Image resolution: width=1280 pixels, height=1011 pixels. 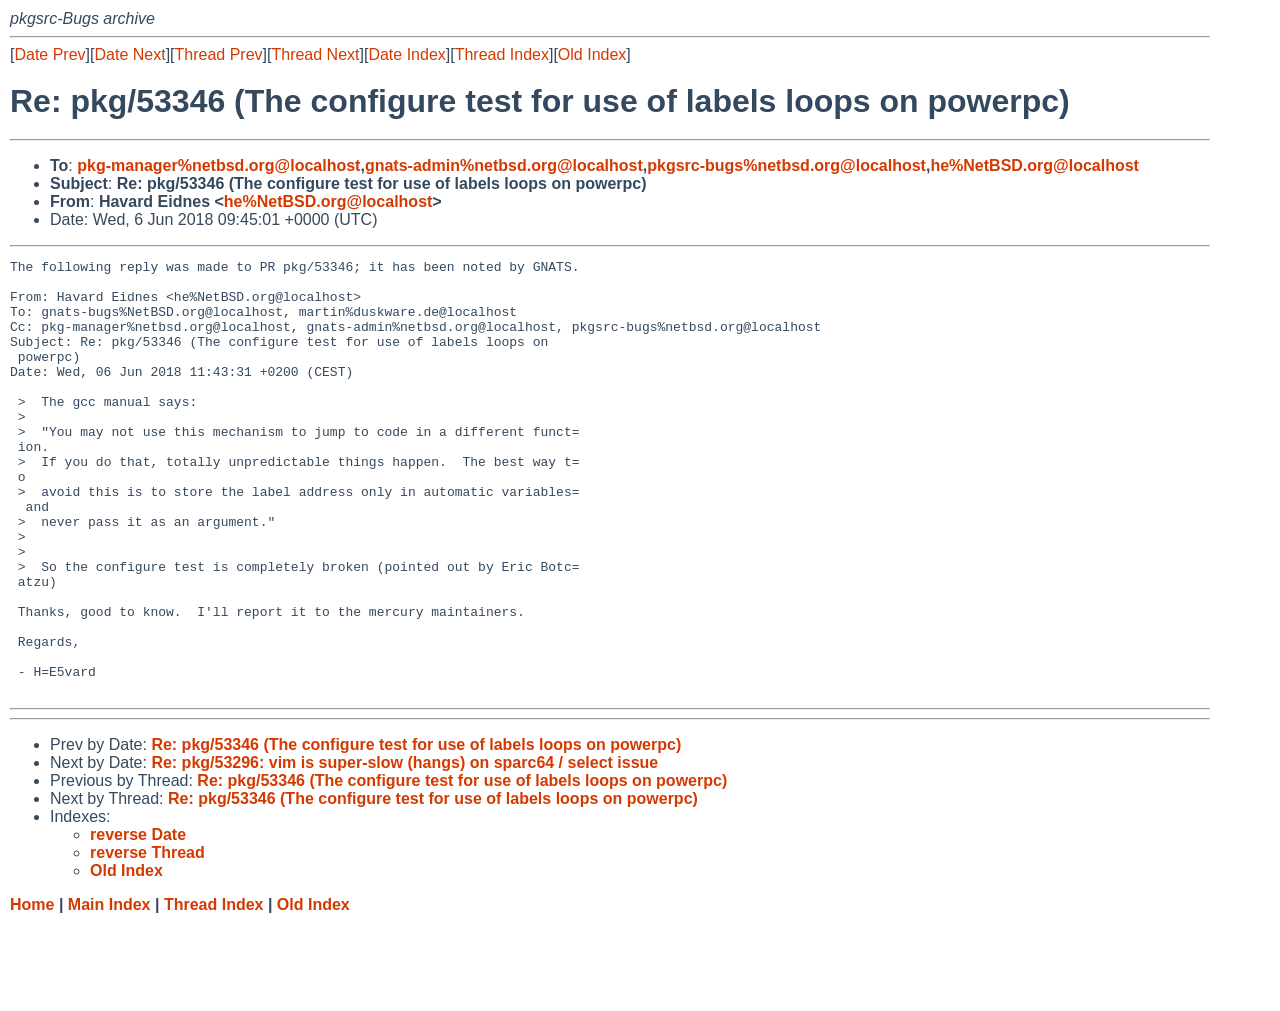 I want to click on Main Index, so click(x=109, y=991).